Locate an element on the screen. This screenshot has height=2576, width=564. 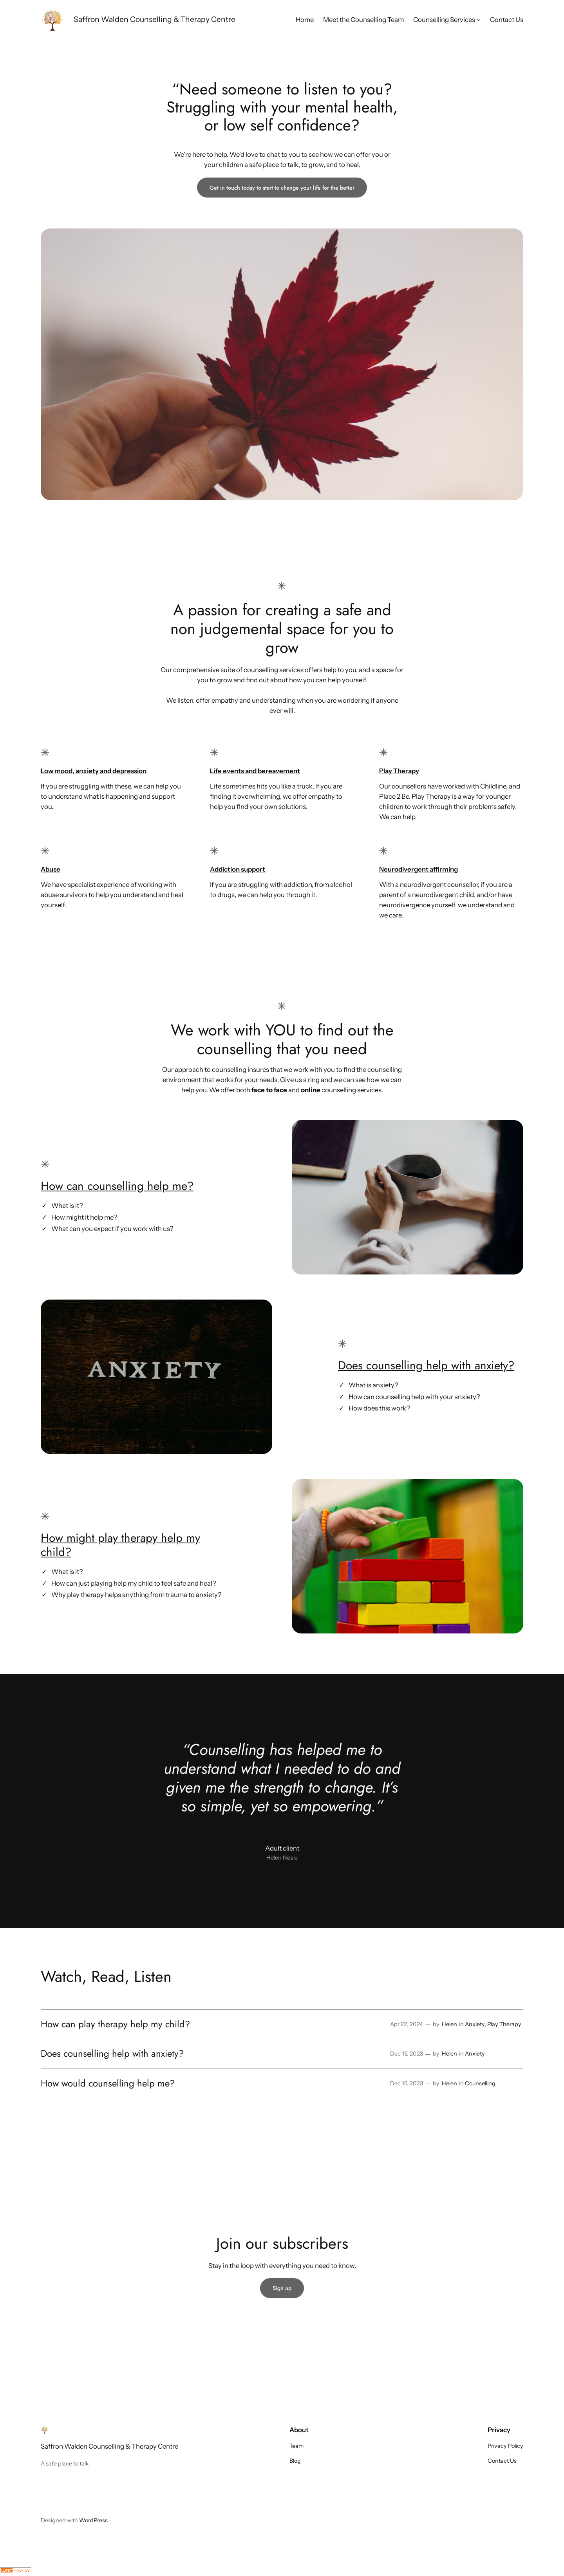
Home is located at coordinates (305, 20).